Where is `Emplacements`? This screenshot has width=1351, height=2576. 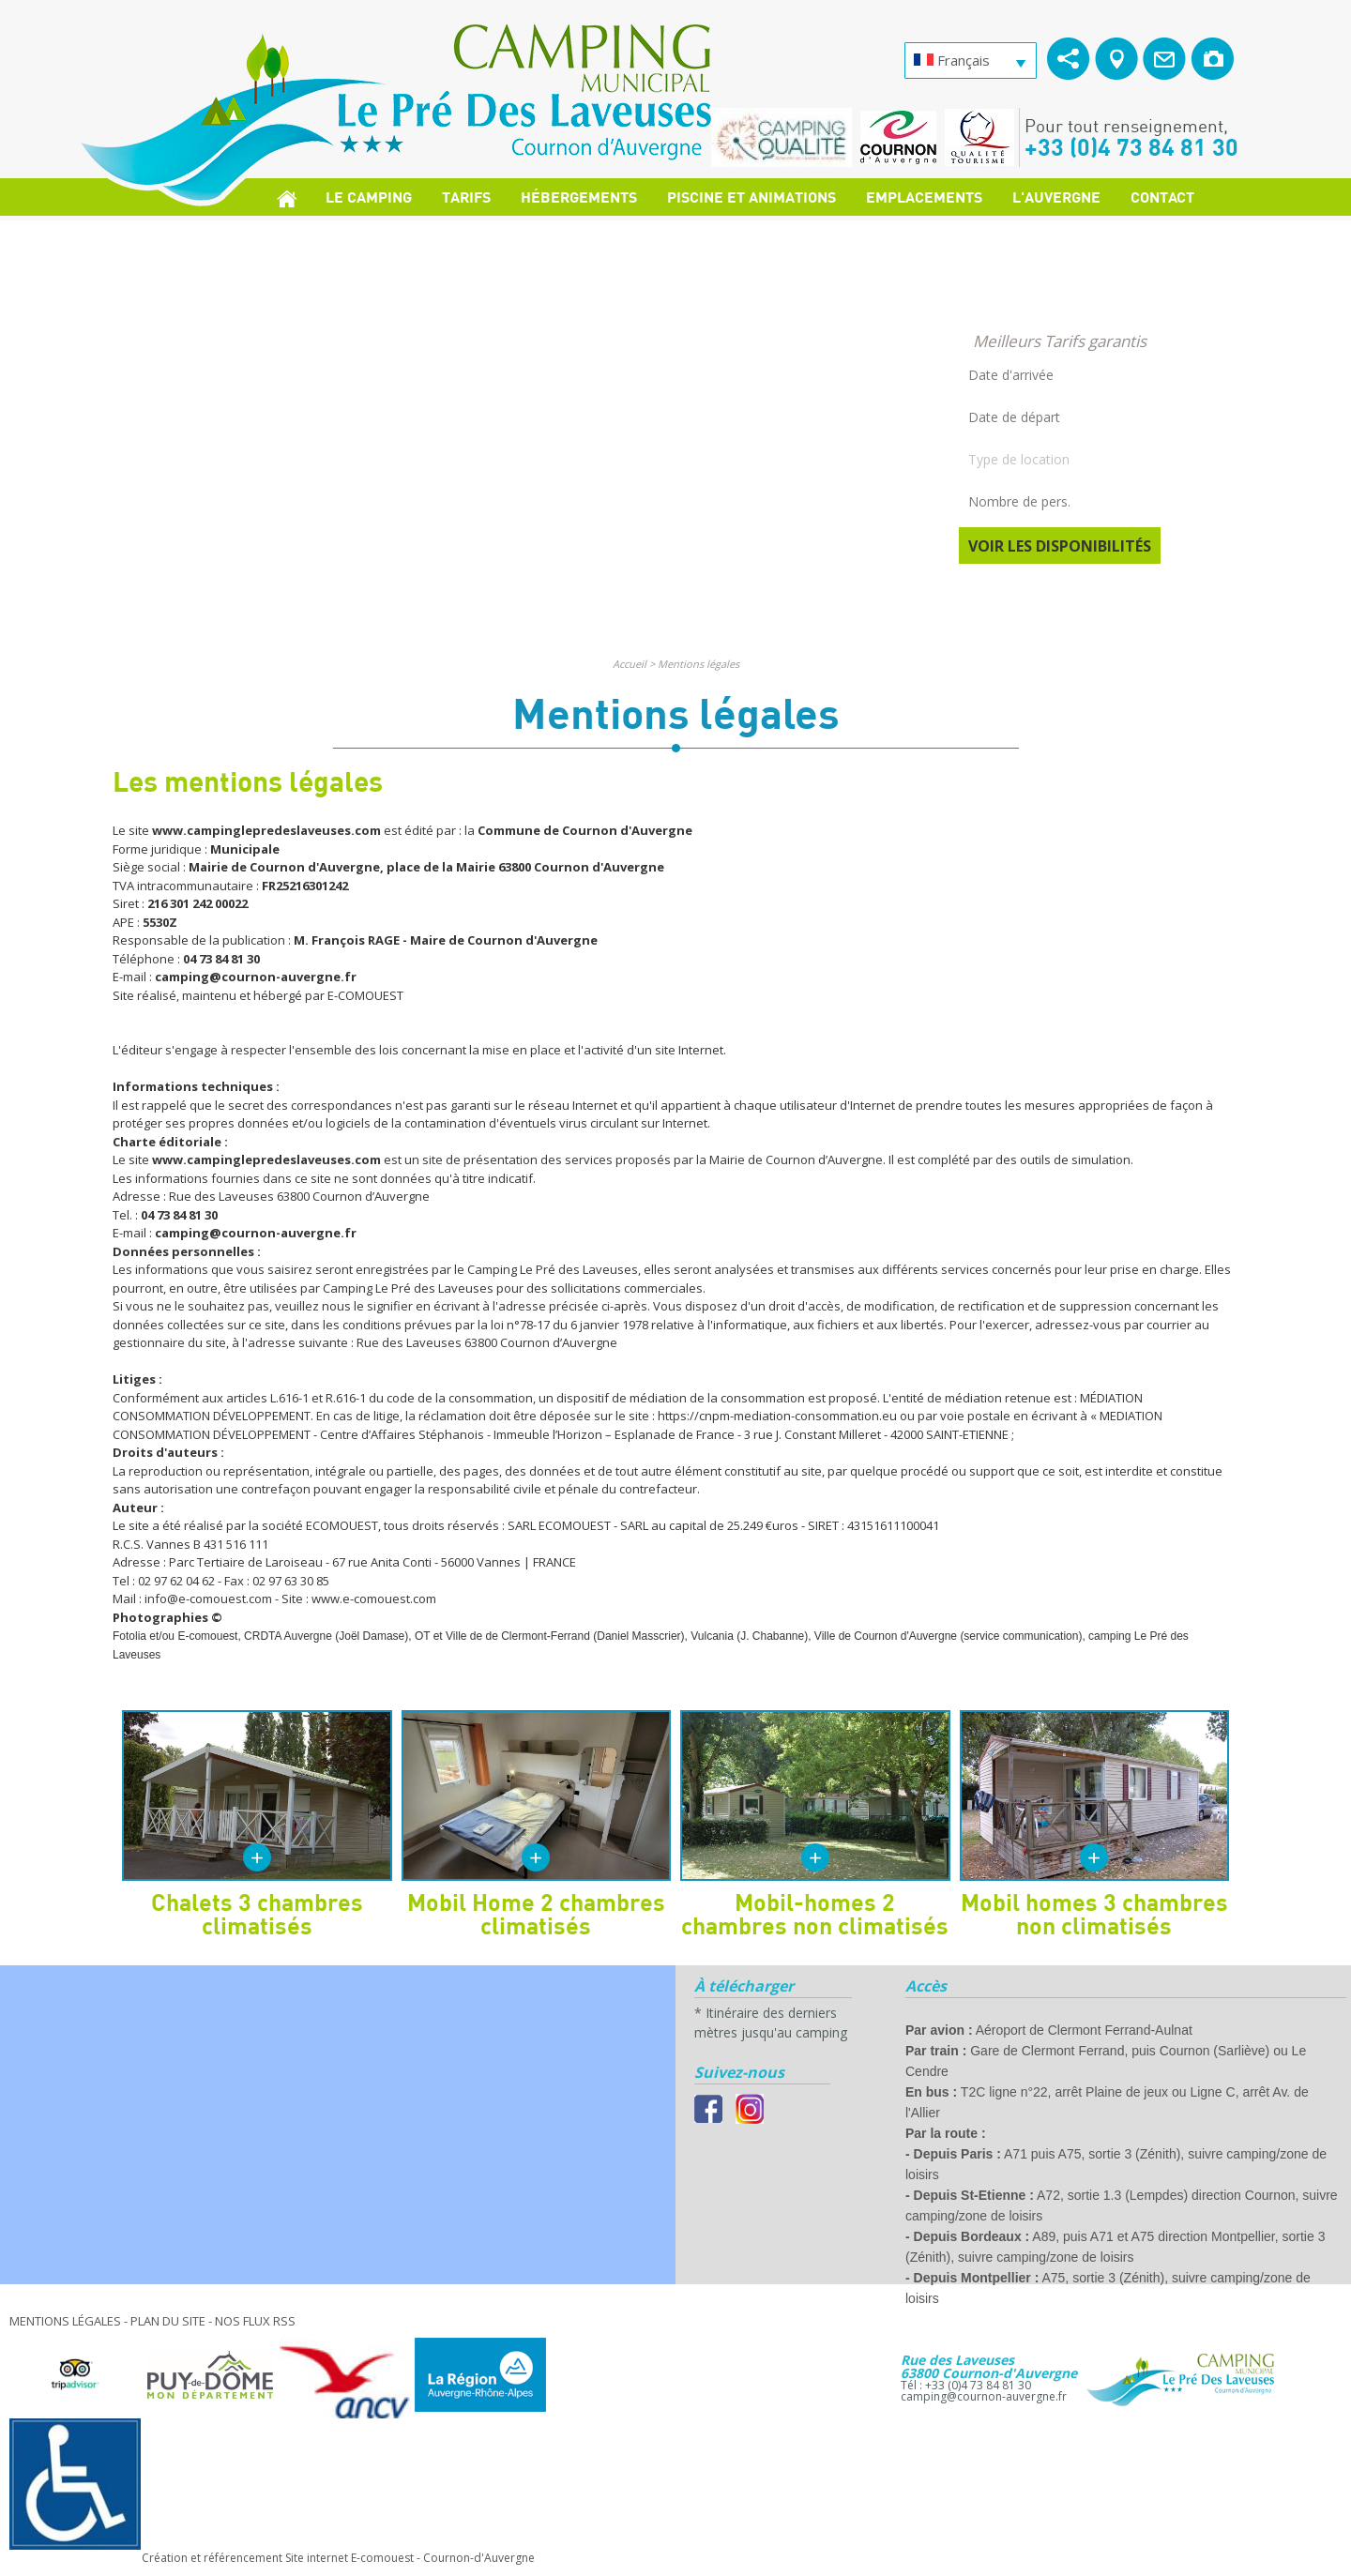 Emplacements is located at coordinates (924, 196).